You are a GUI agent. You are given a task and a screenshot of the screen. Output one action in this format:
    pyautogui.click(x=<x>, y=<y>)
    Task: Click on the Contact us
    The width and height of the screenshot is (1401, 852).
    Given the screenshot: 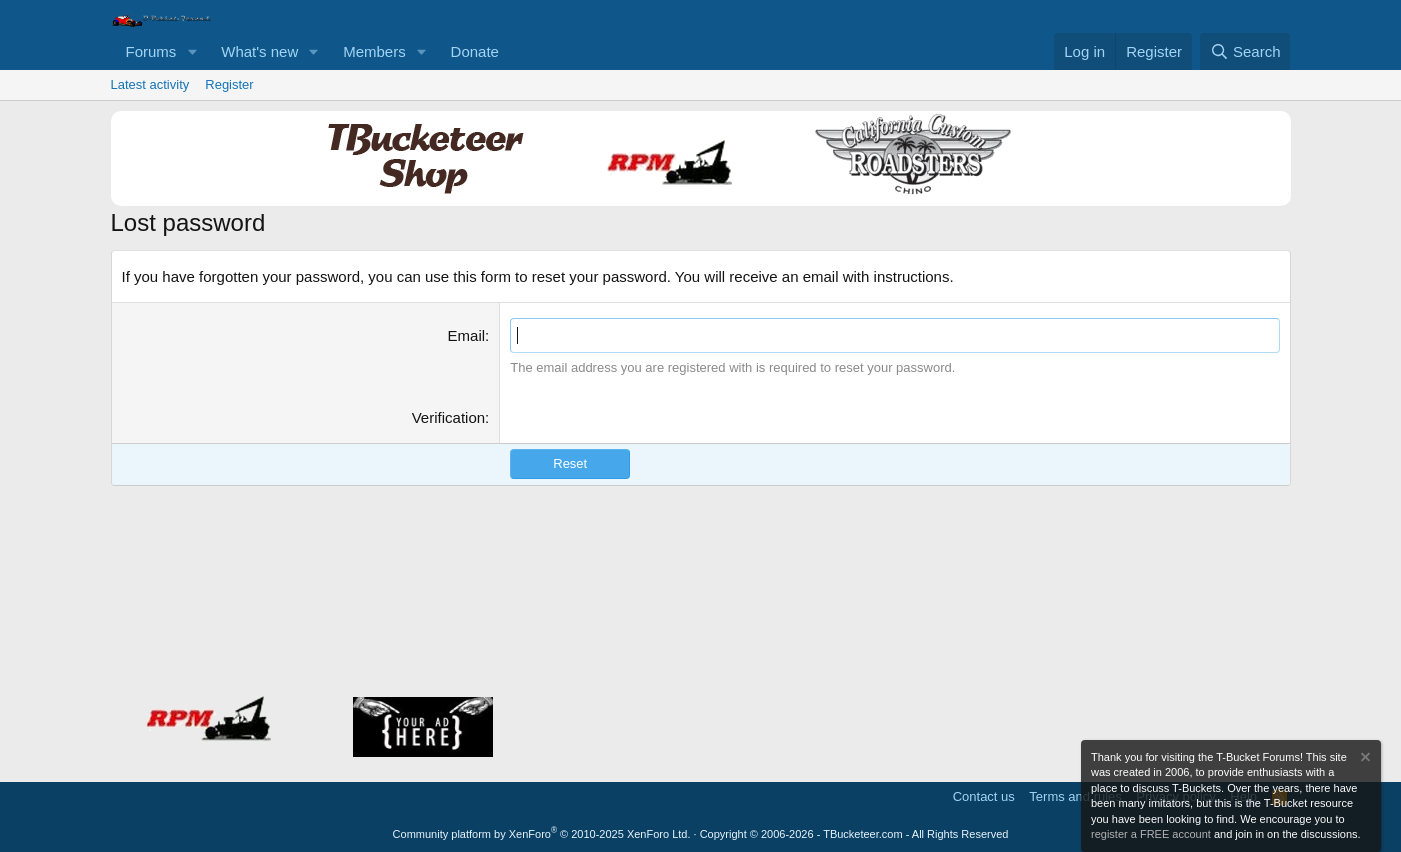 What is the action you would take?
    pyautogui.click(x=984, y=796)
    